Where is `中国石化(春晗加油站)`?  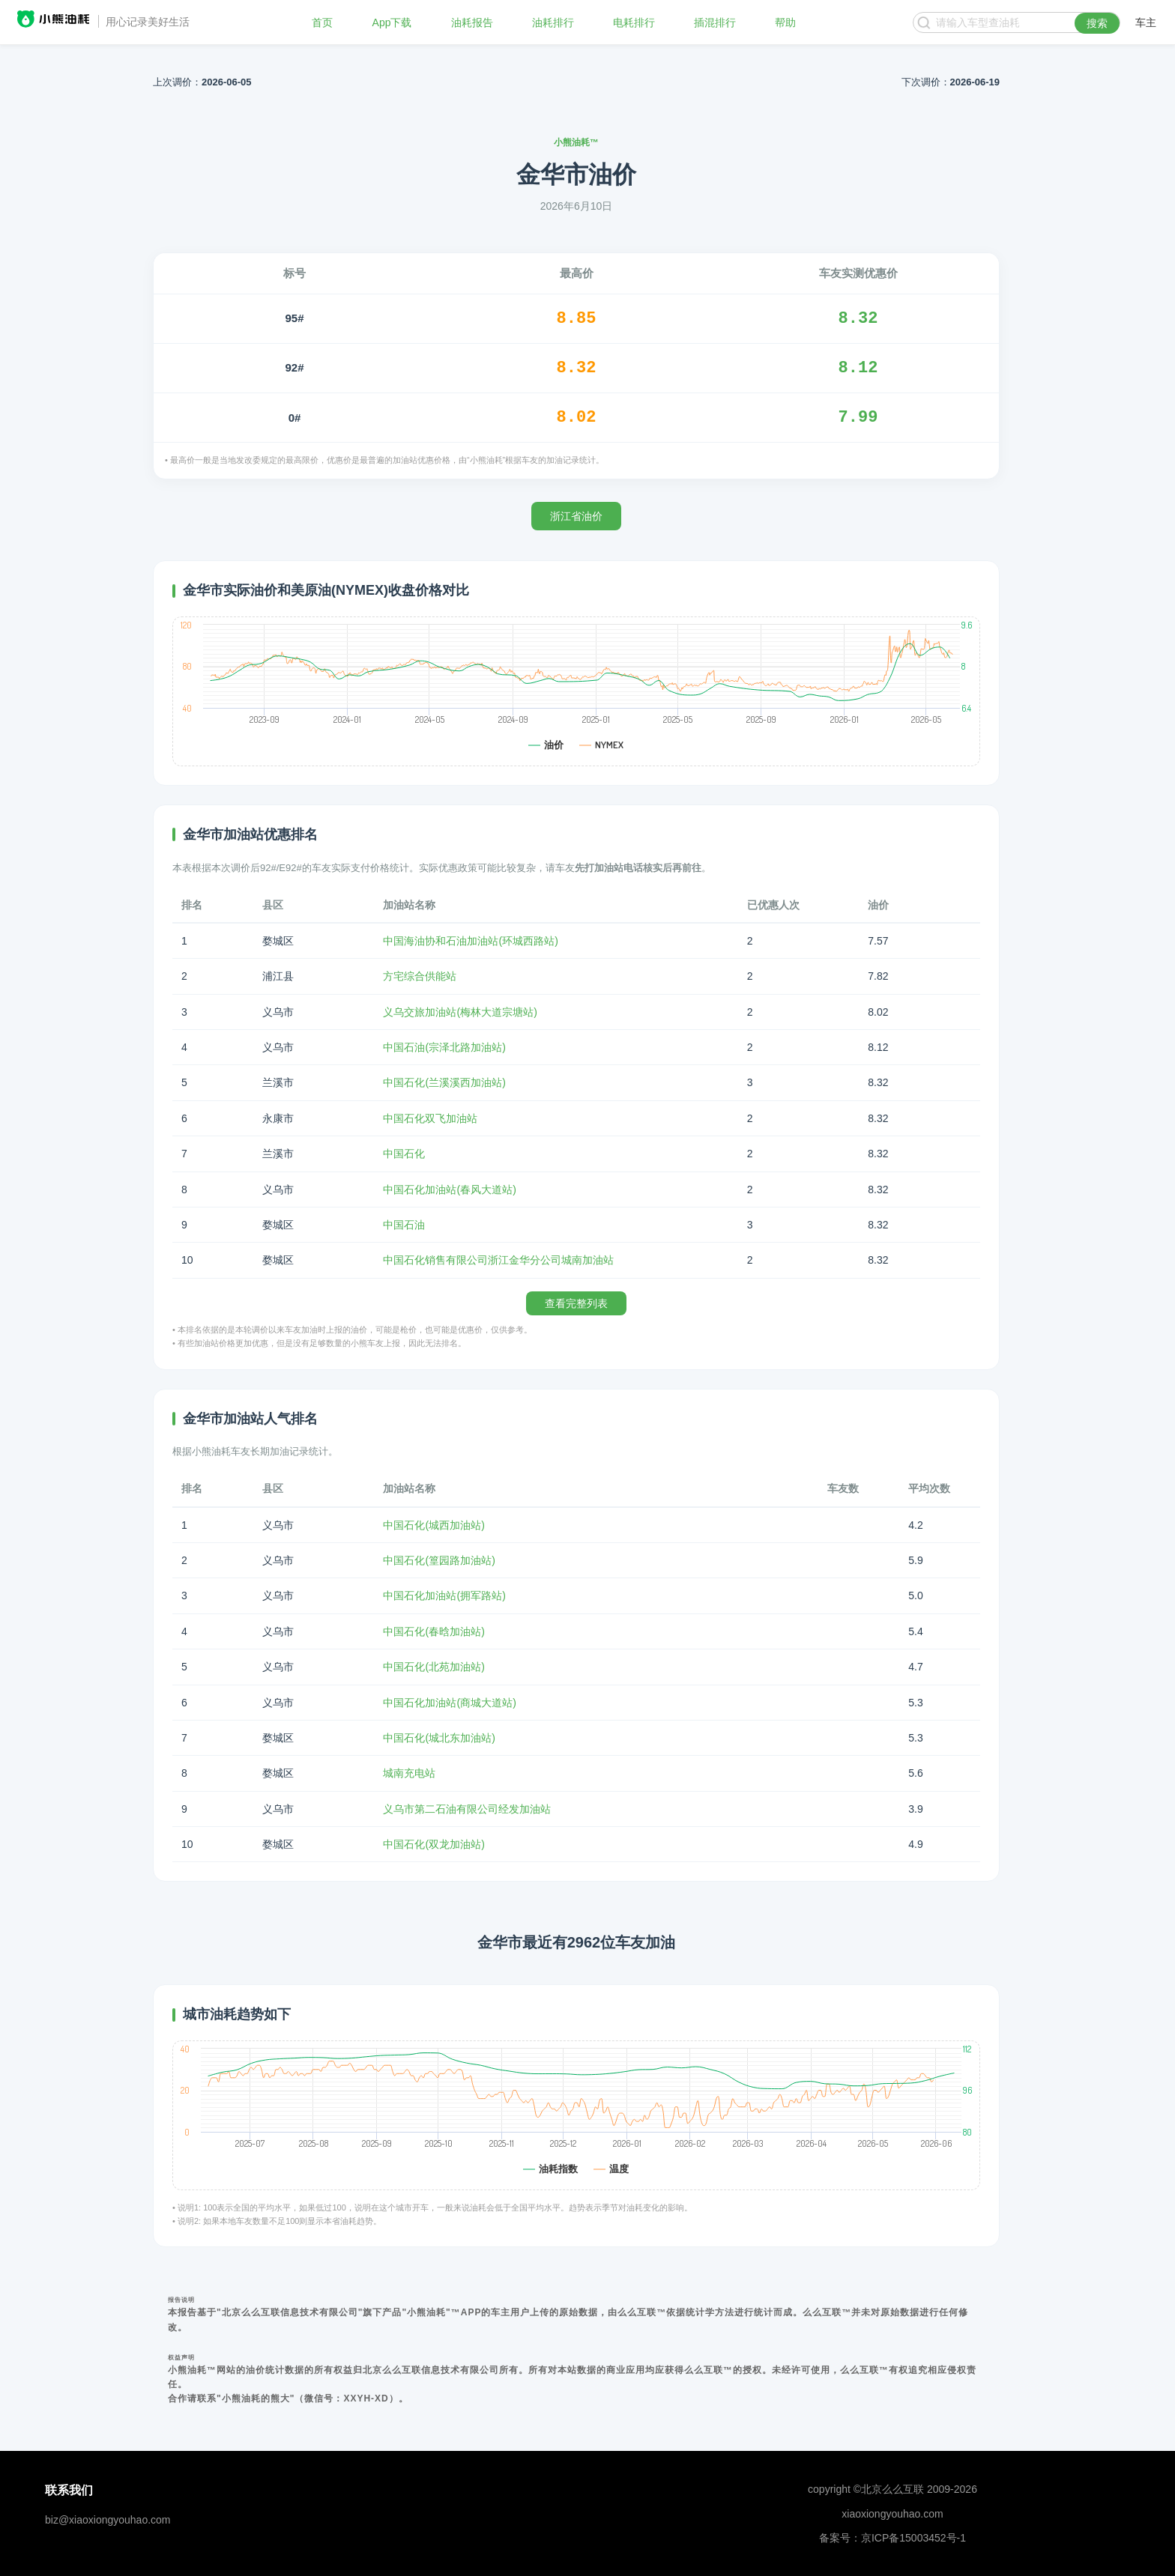 中国石化(春晗加油站) is located at coordinates (433, 1631).